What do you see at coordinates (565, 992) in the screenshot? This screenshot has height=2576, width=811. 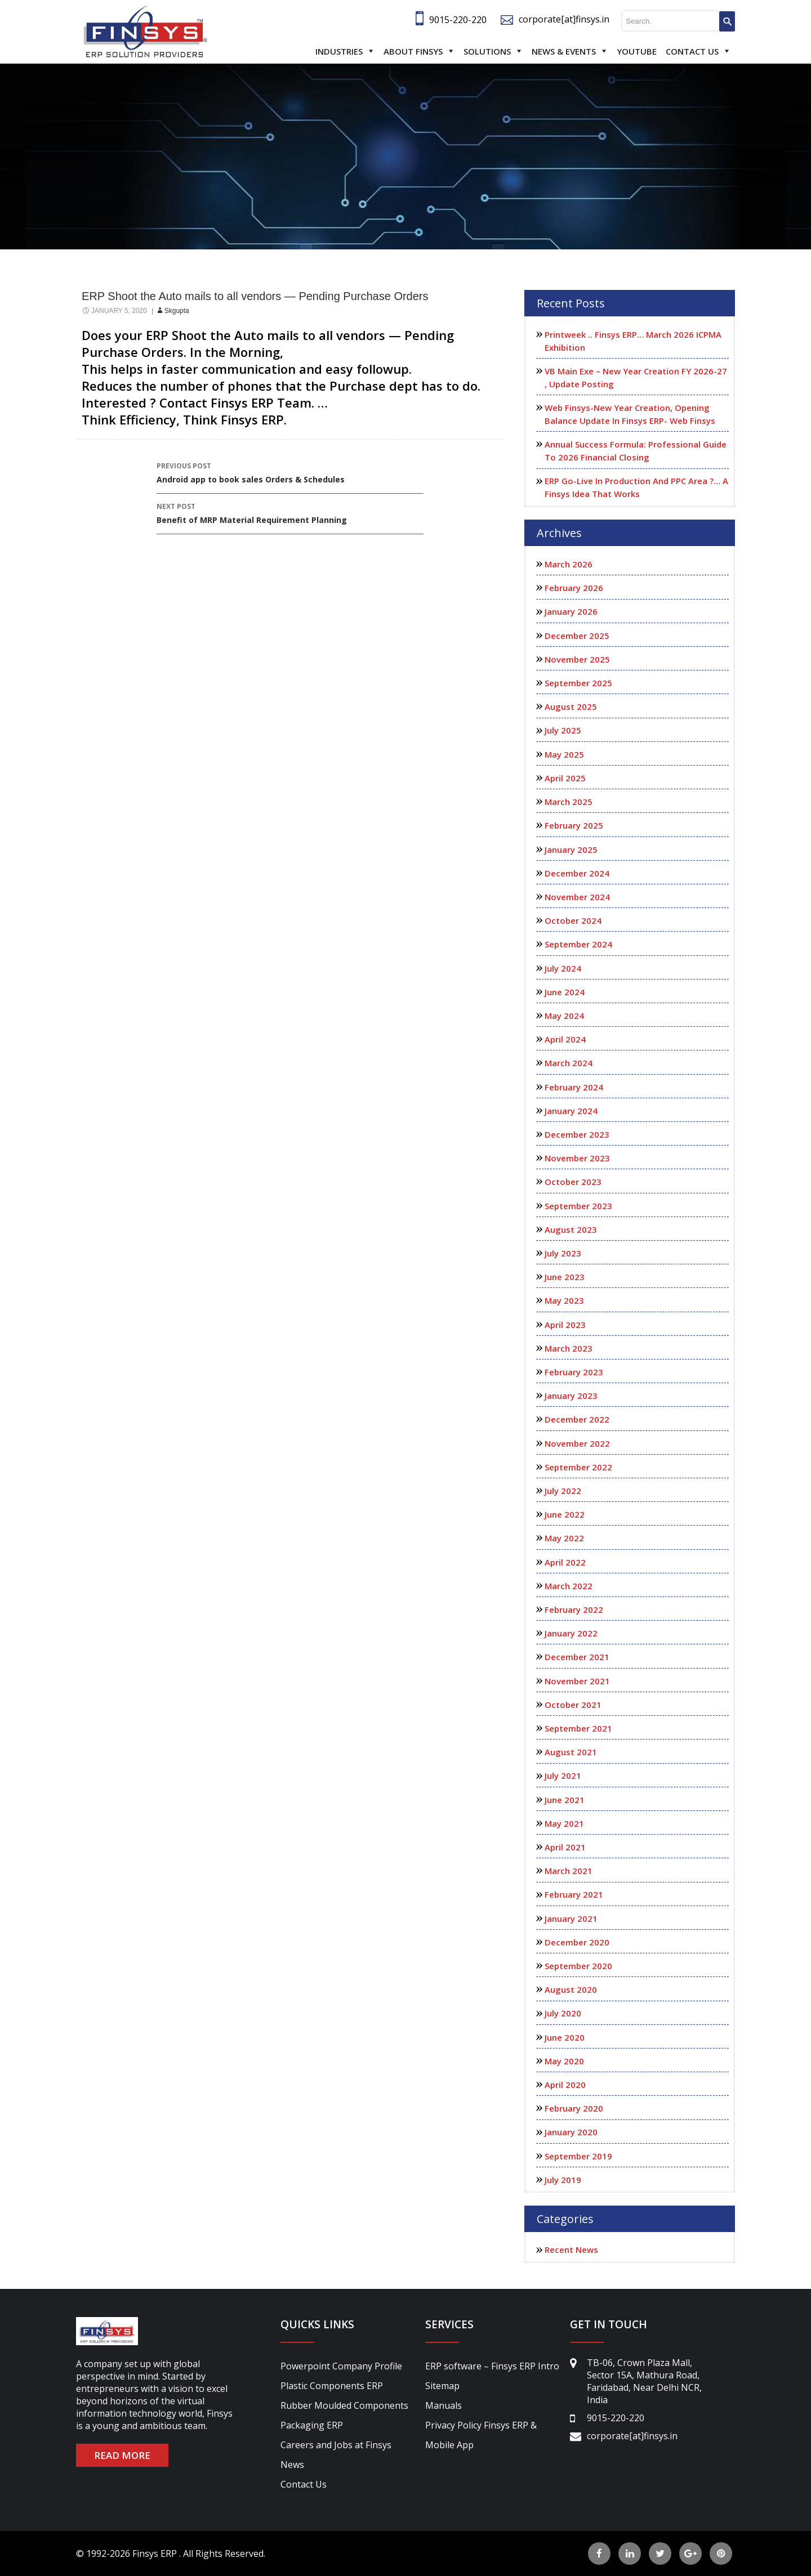 I see `June 2024` at bounding box center [565, 992].